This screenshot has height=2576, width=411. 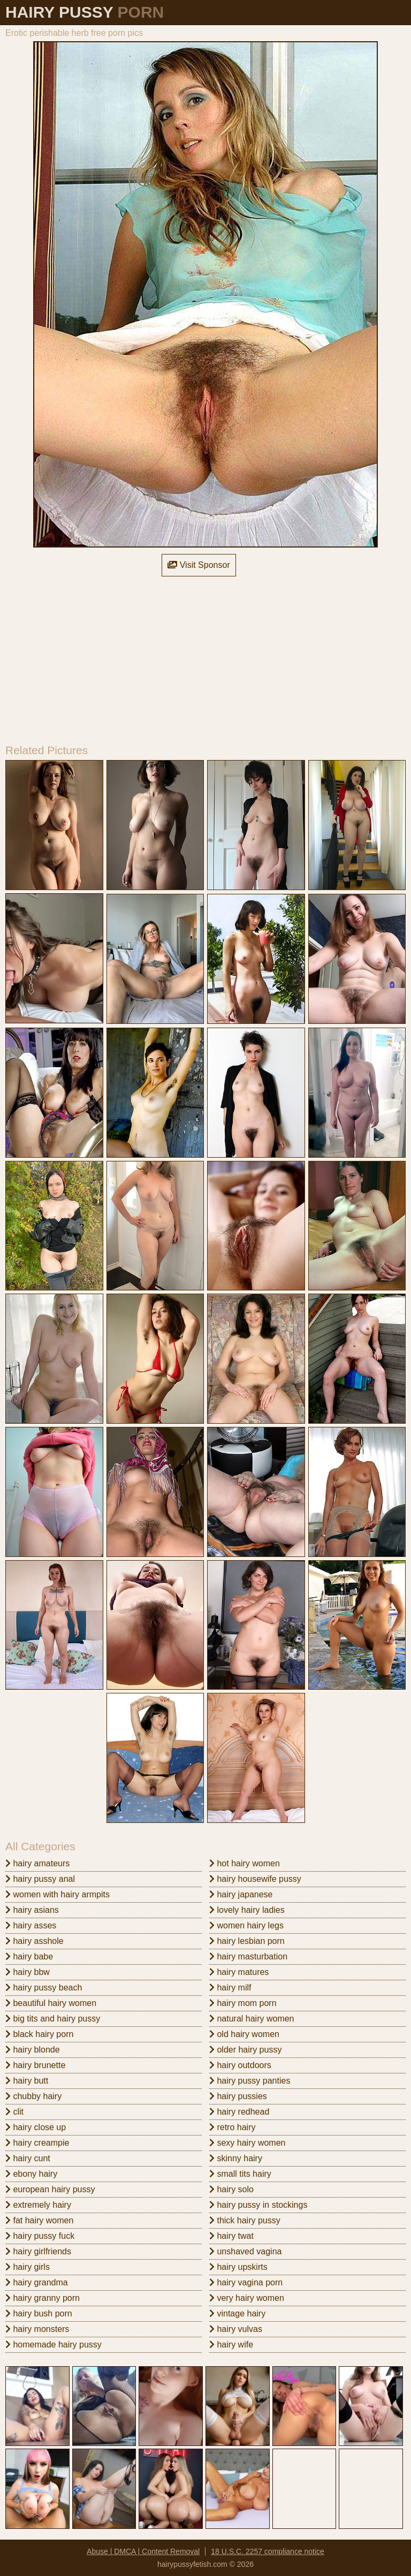 I want to click on hairy grandma, so click(x=36, y=2282).